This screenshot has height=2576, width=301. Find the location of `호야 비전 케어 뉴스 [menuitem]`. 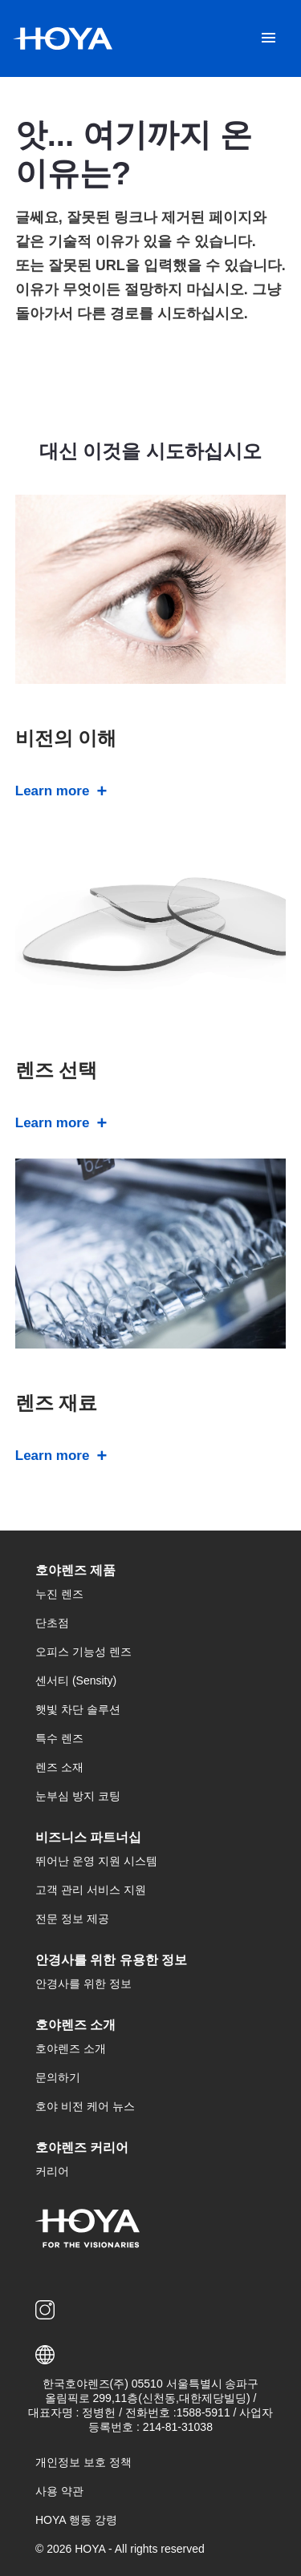

호야 비전 케어 뉴스 [menuitem] is located at coordinates (85, 2106).